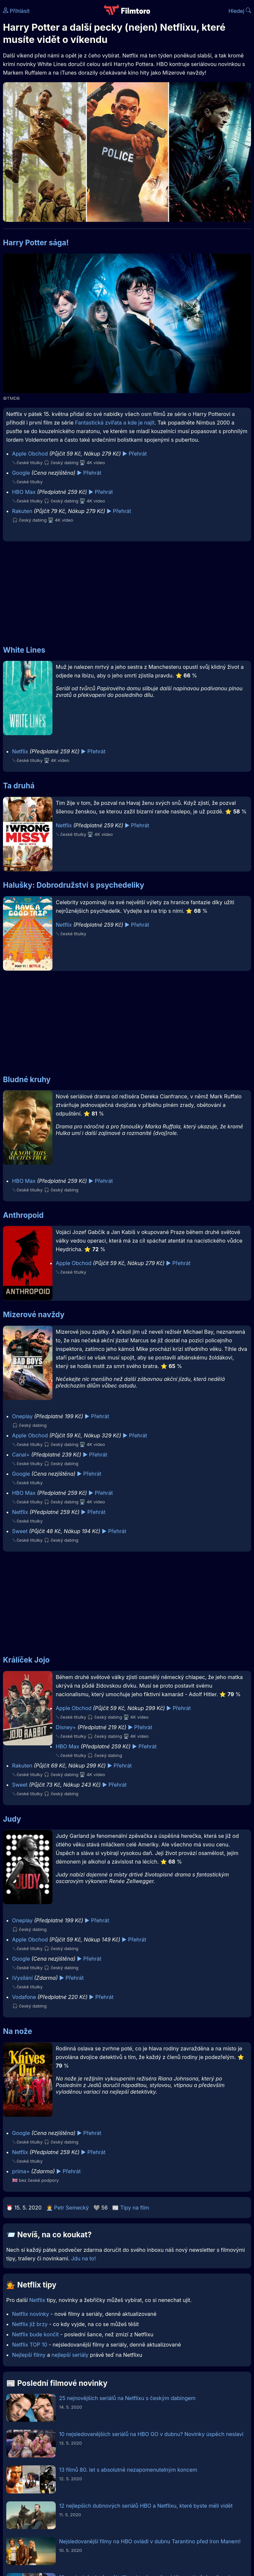  I want to click on Sweet, so click(20, 1531).